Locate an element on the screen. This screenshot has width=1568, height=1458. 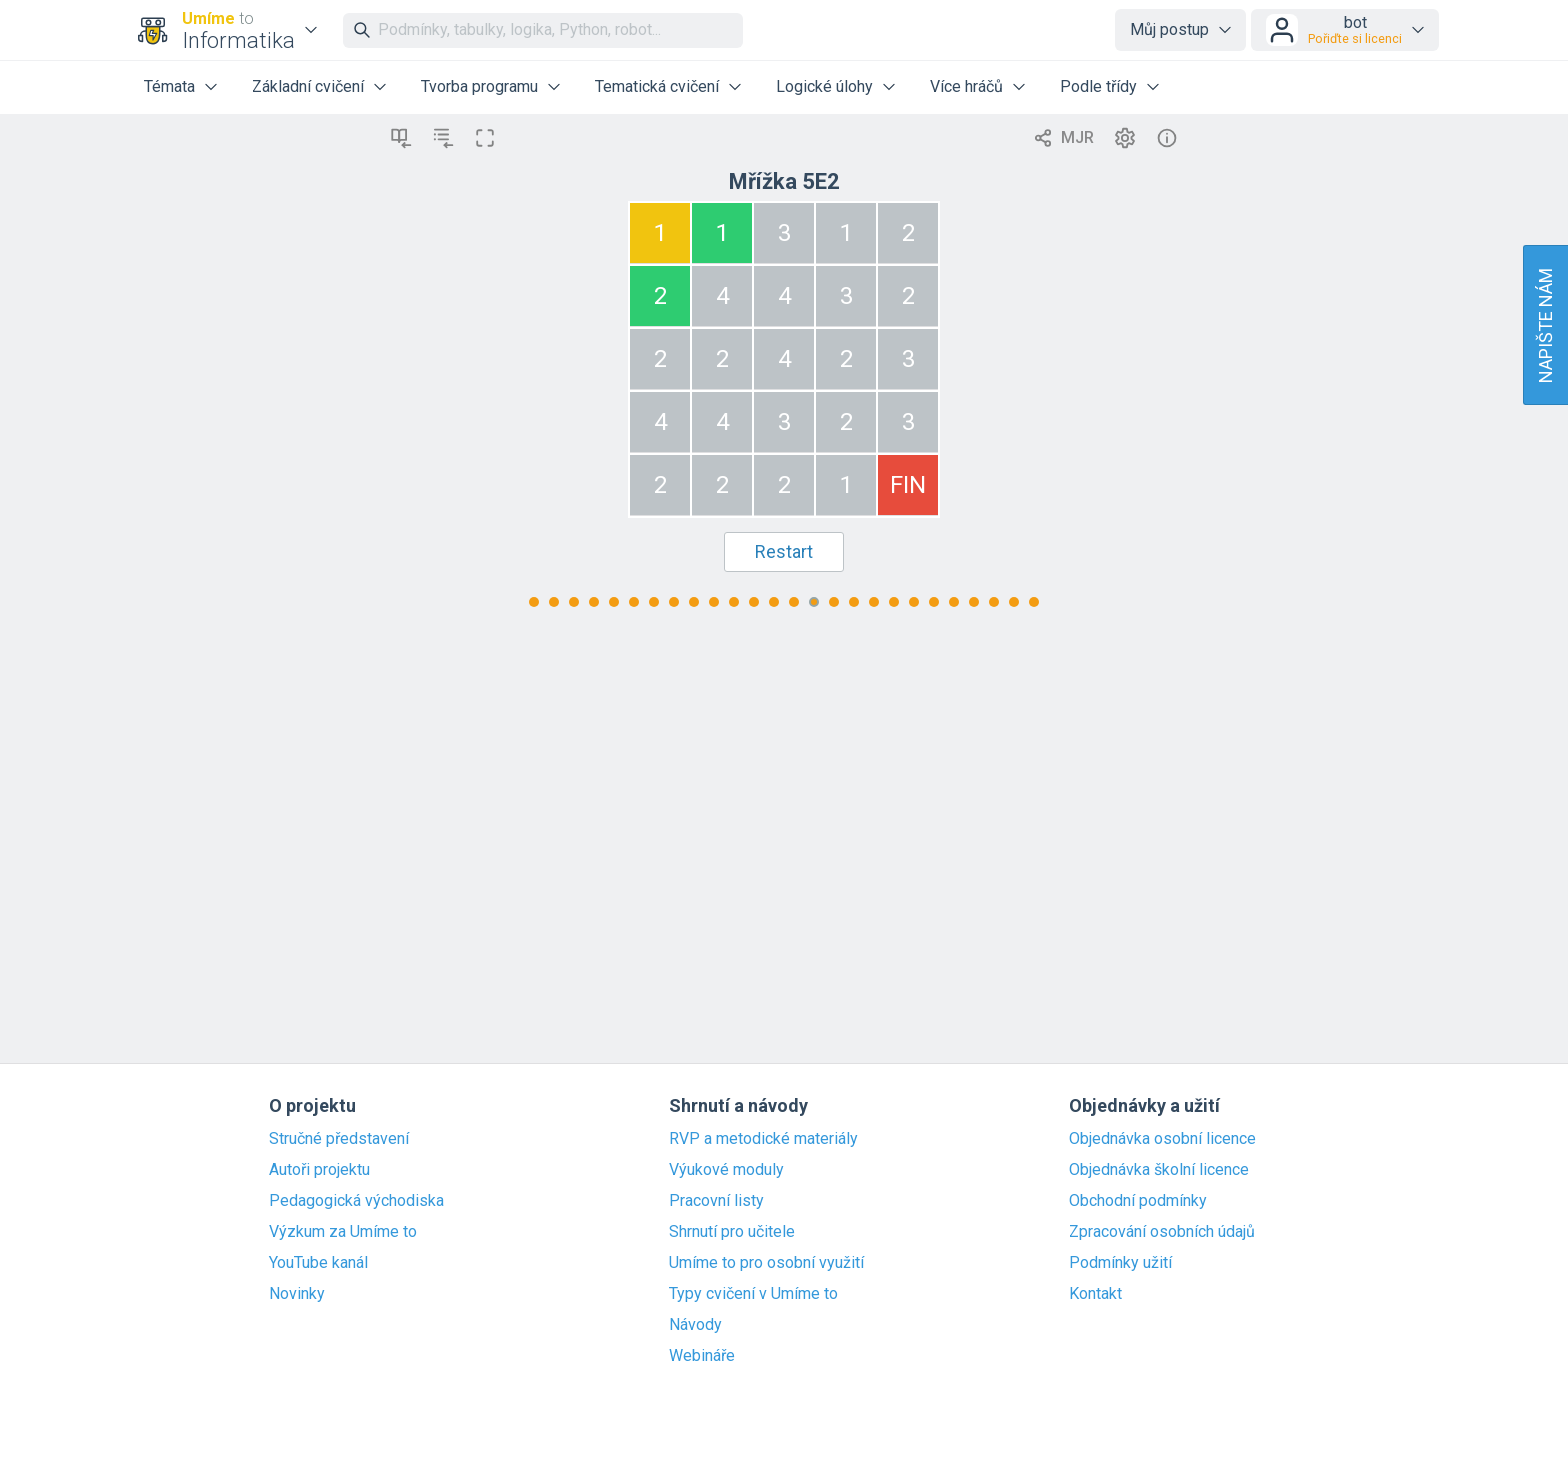
Pedagogická východiska is located at coordinates (356, 1201).